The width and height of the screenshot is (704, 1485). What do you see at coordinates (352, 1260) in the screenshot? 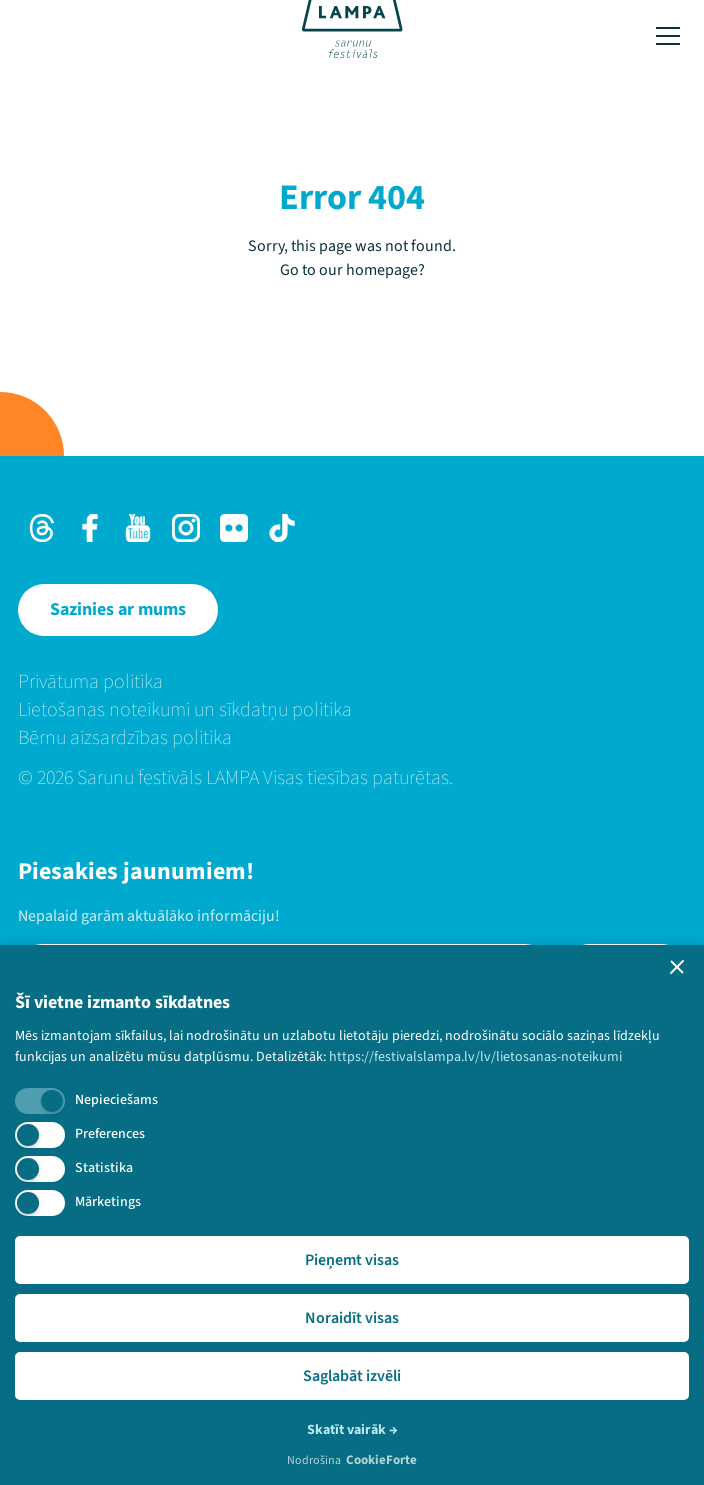
I see `Pieņemt visas` at bounding box center [352, 1260].